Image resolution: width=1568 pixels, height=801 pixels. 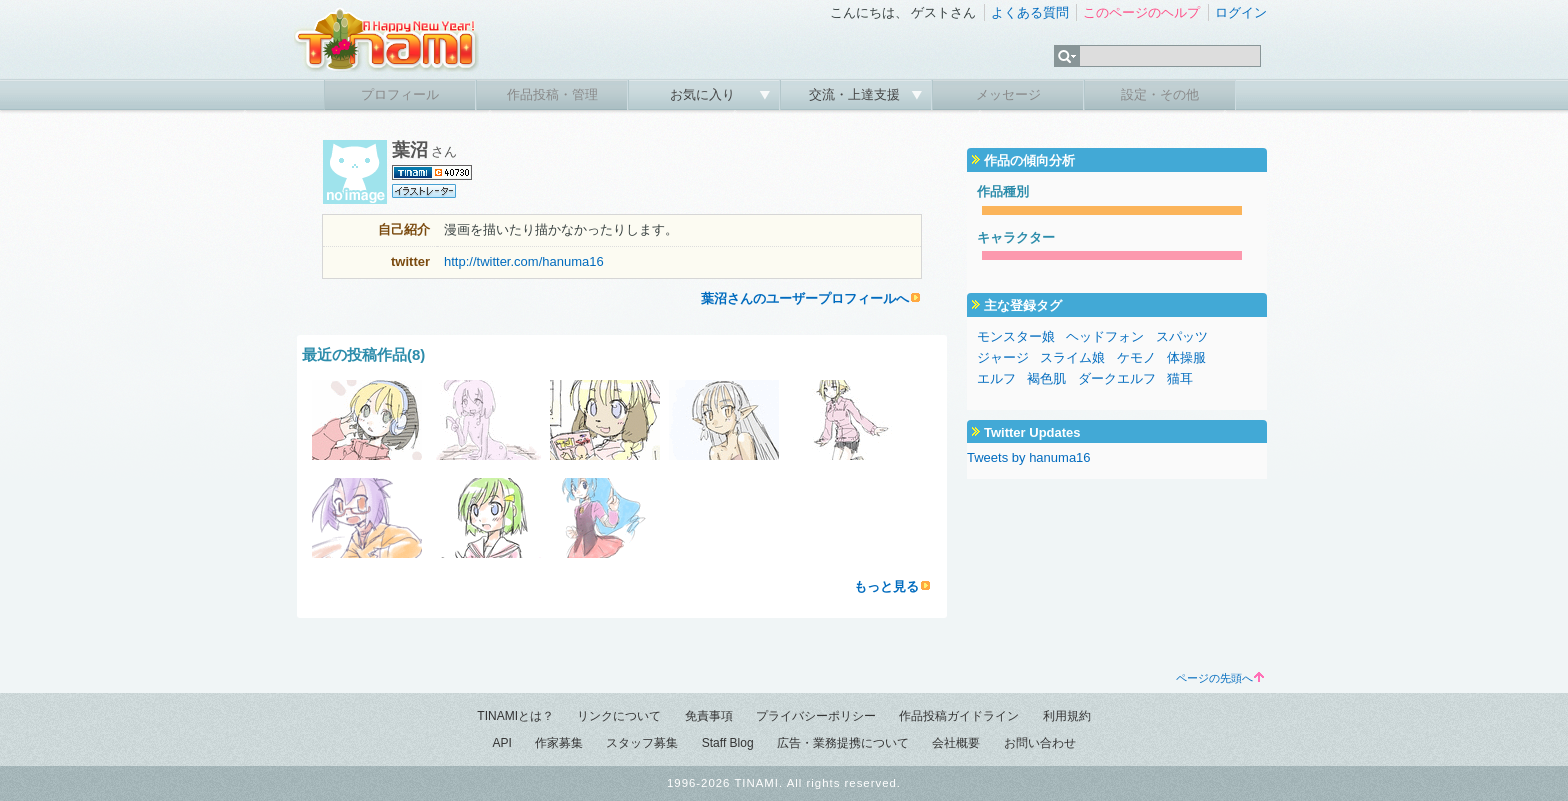 What do you see at coordinates (996, 378) in the screenshot?
I see `エルフ` at bounding box center [996, 378].